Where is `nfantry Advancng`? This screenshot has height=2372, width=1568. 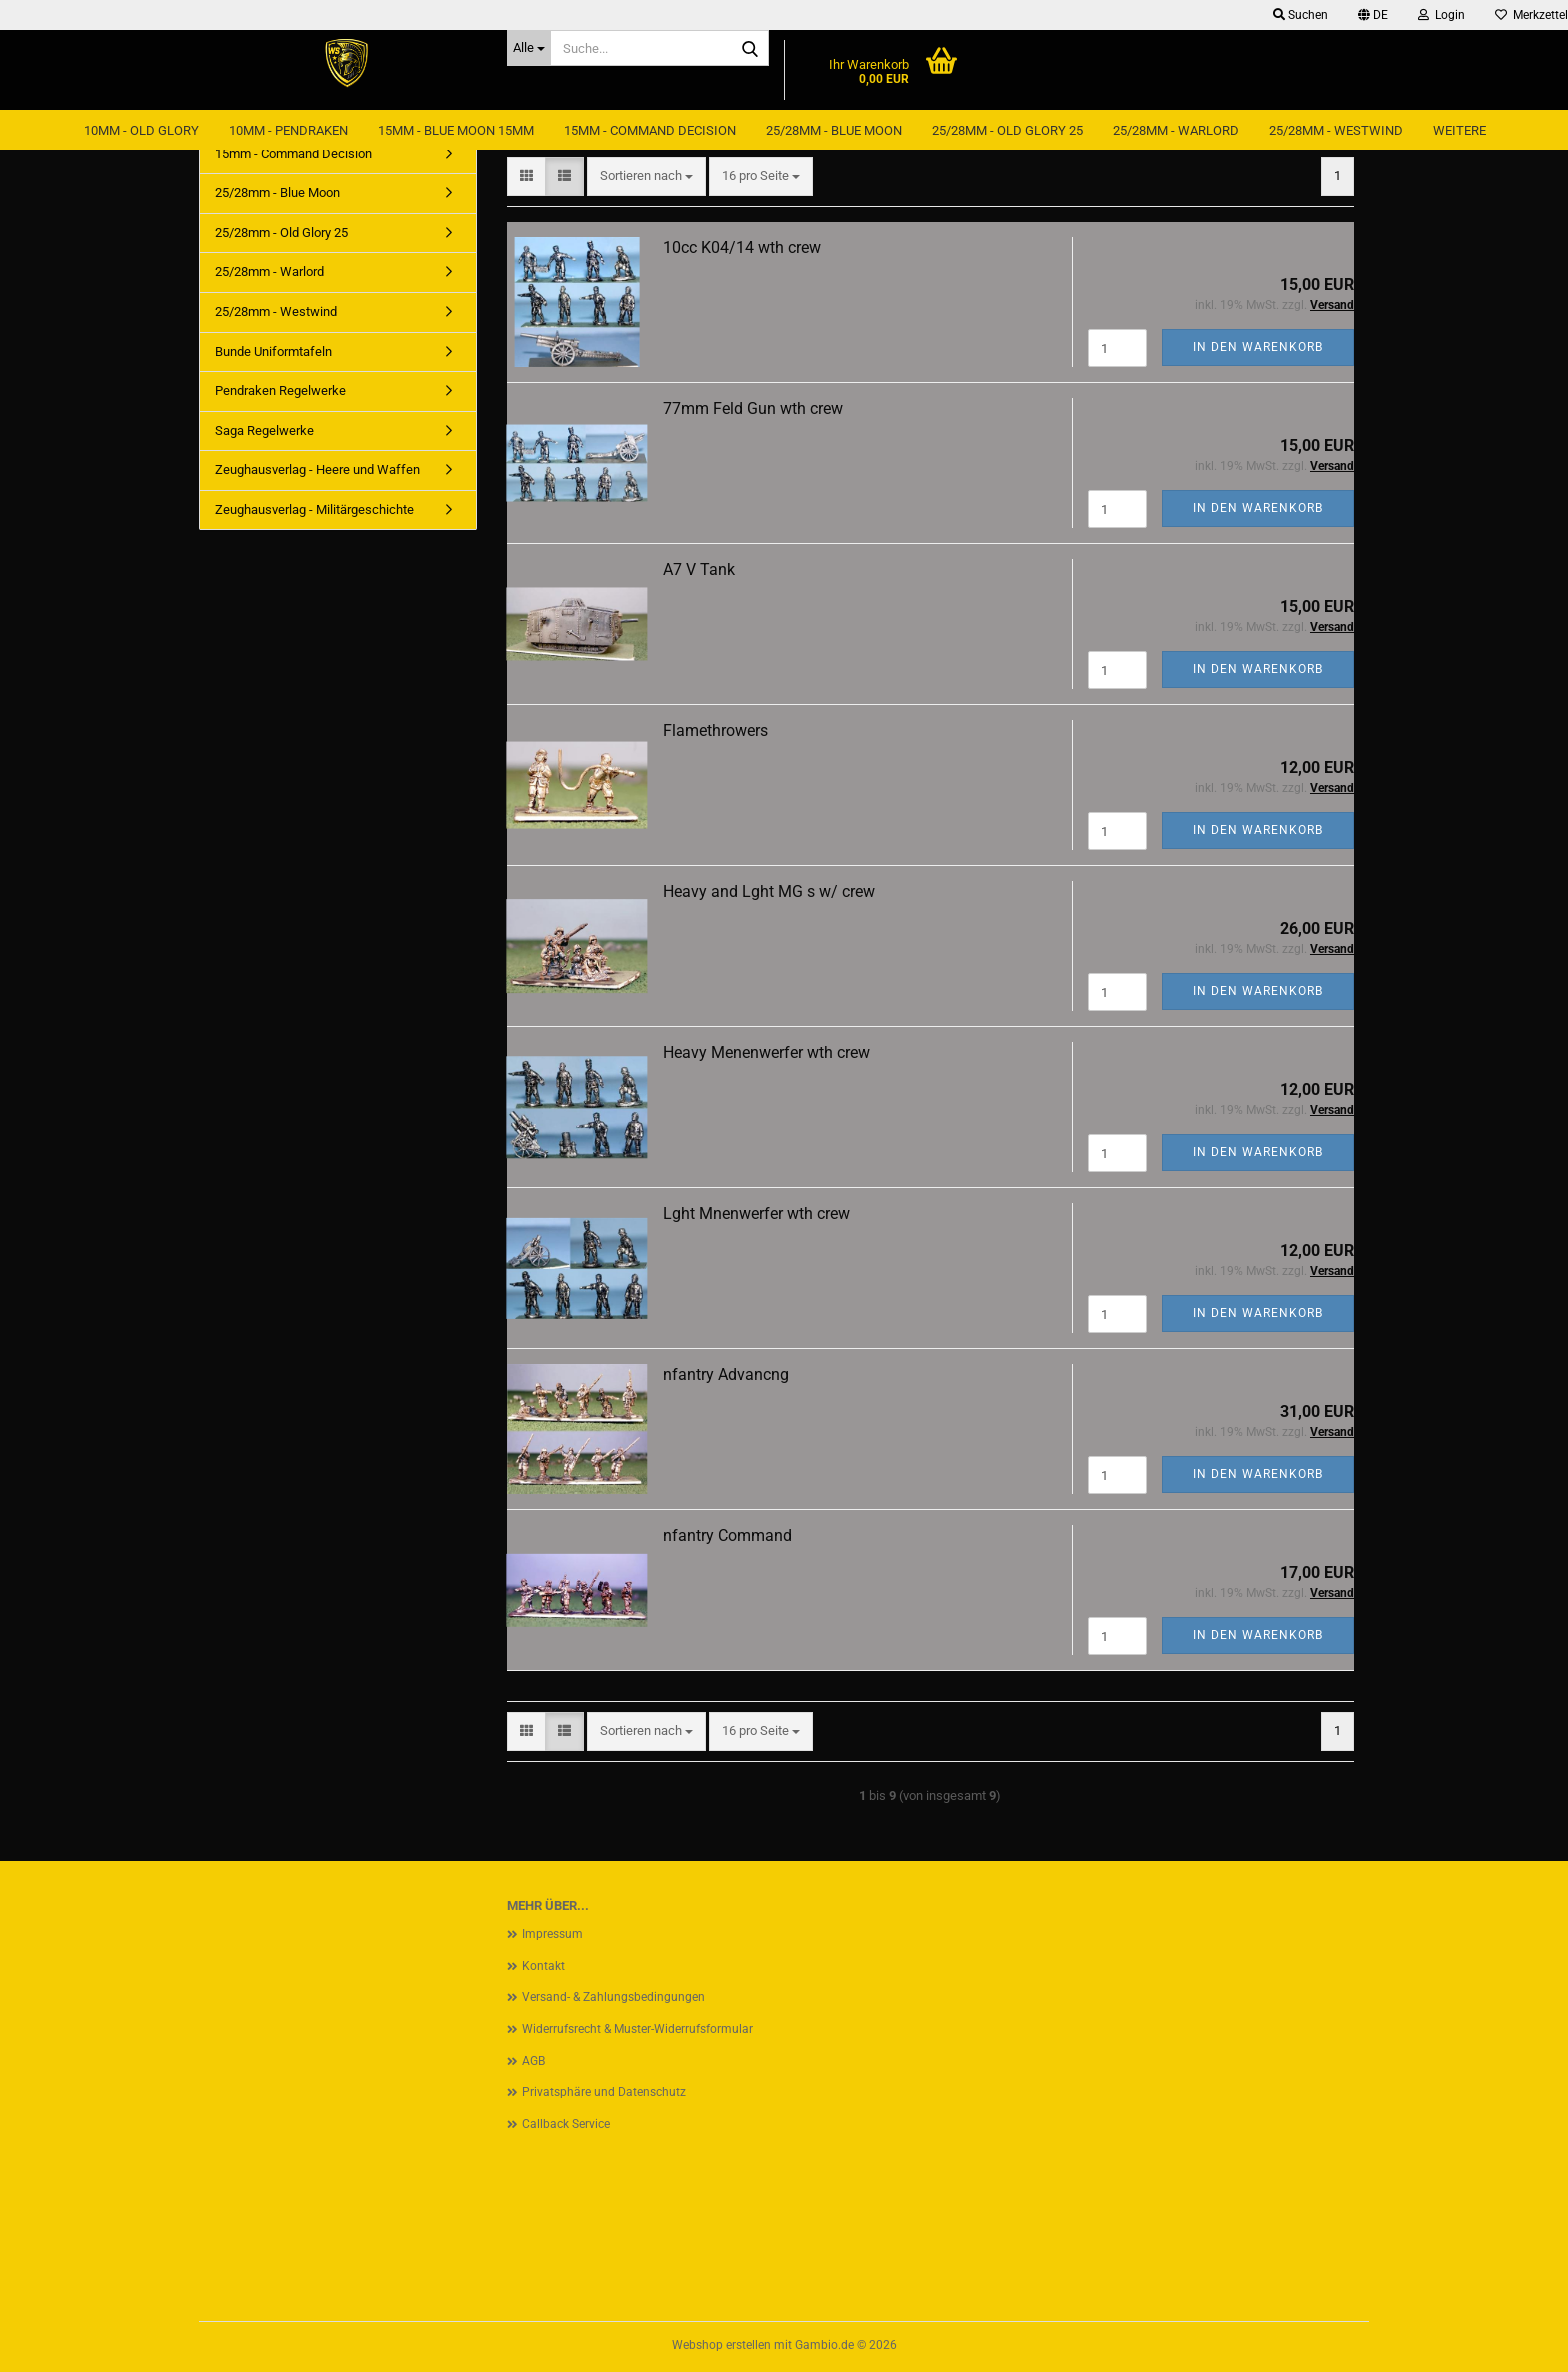
nfantry Advancng is located at coordinates (726, 1374).